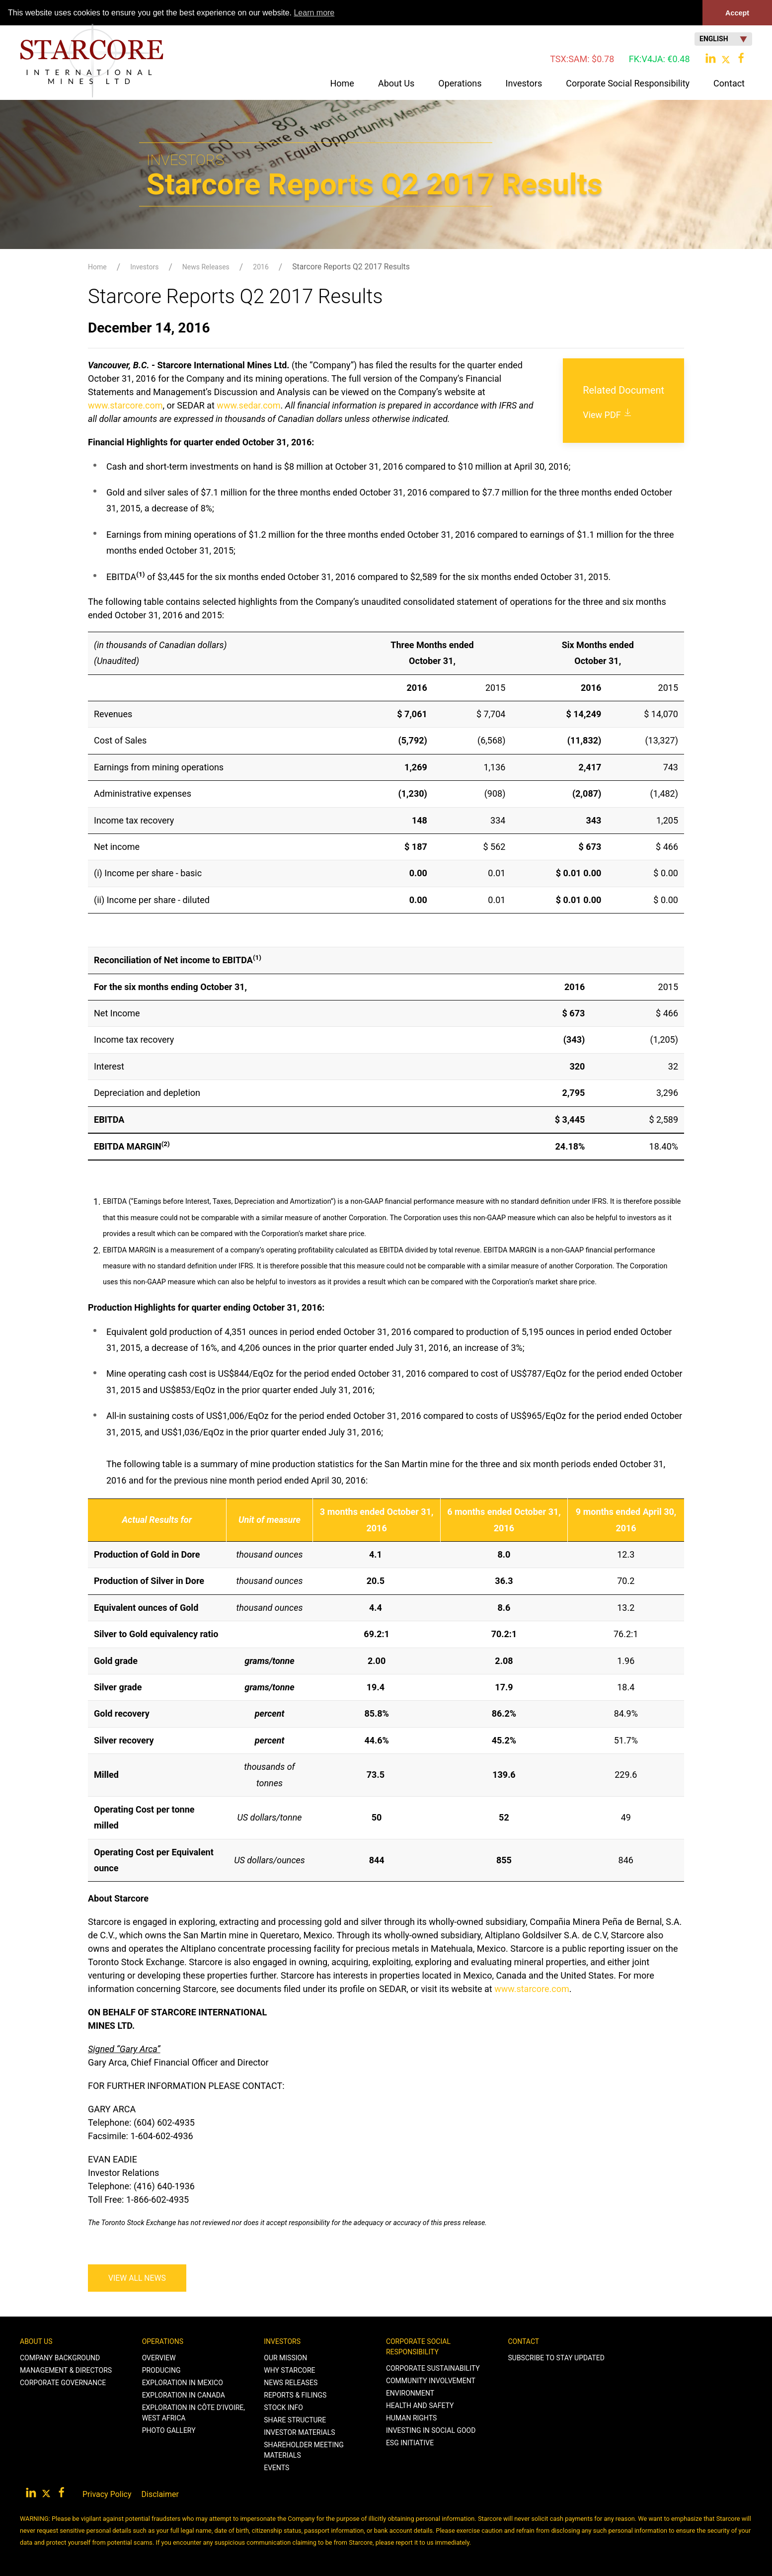  Describe the element at coordinates (295, 2420) in the screenshot. I see `Share Structure` at that location.